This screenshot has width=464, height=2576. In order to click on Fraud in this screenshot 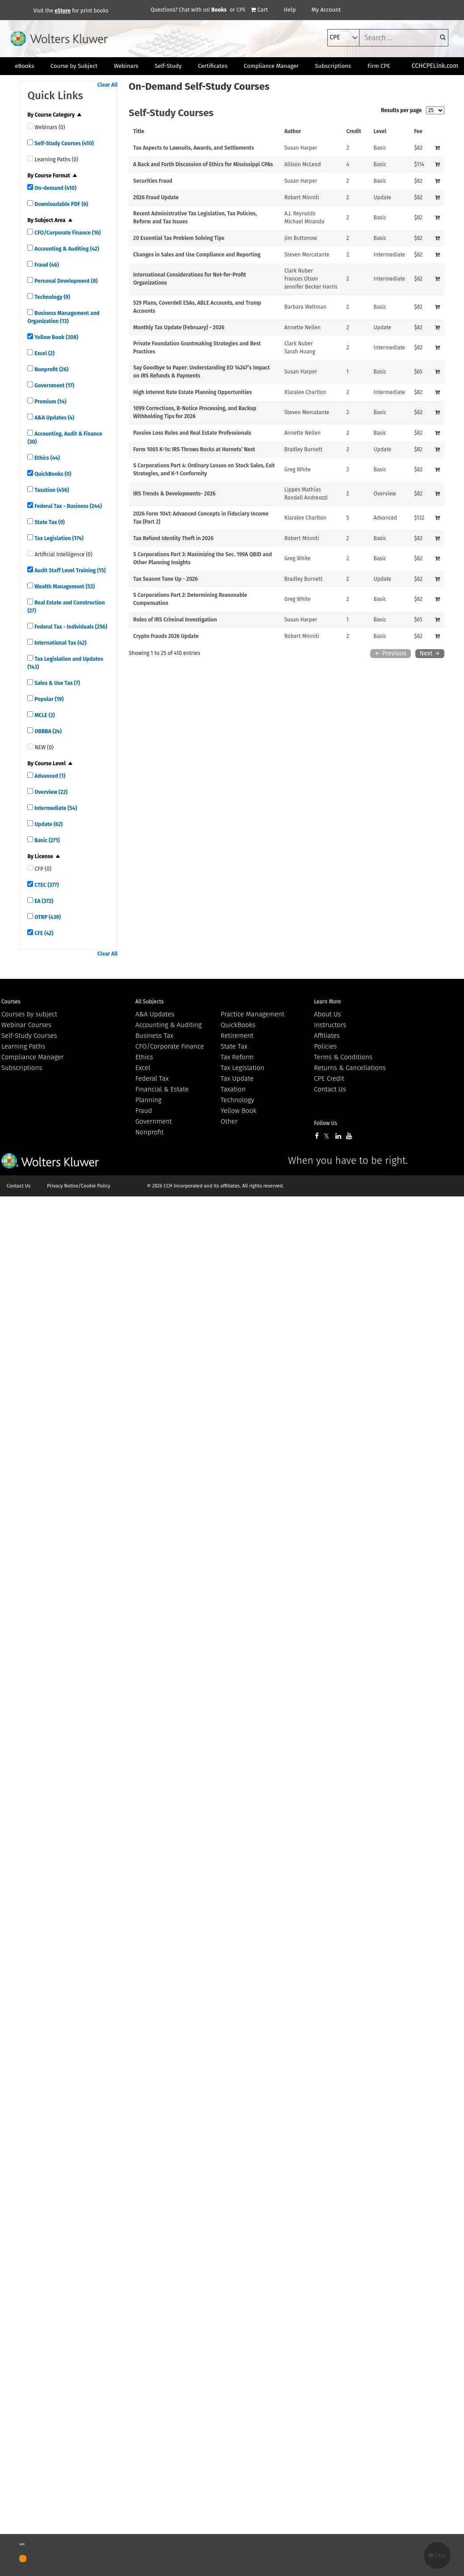, I will do `click(46, 265)`.